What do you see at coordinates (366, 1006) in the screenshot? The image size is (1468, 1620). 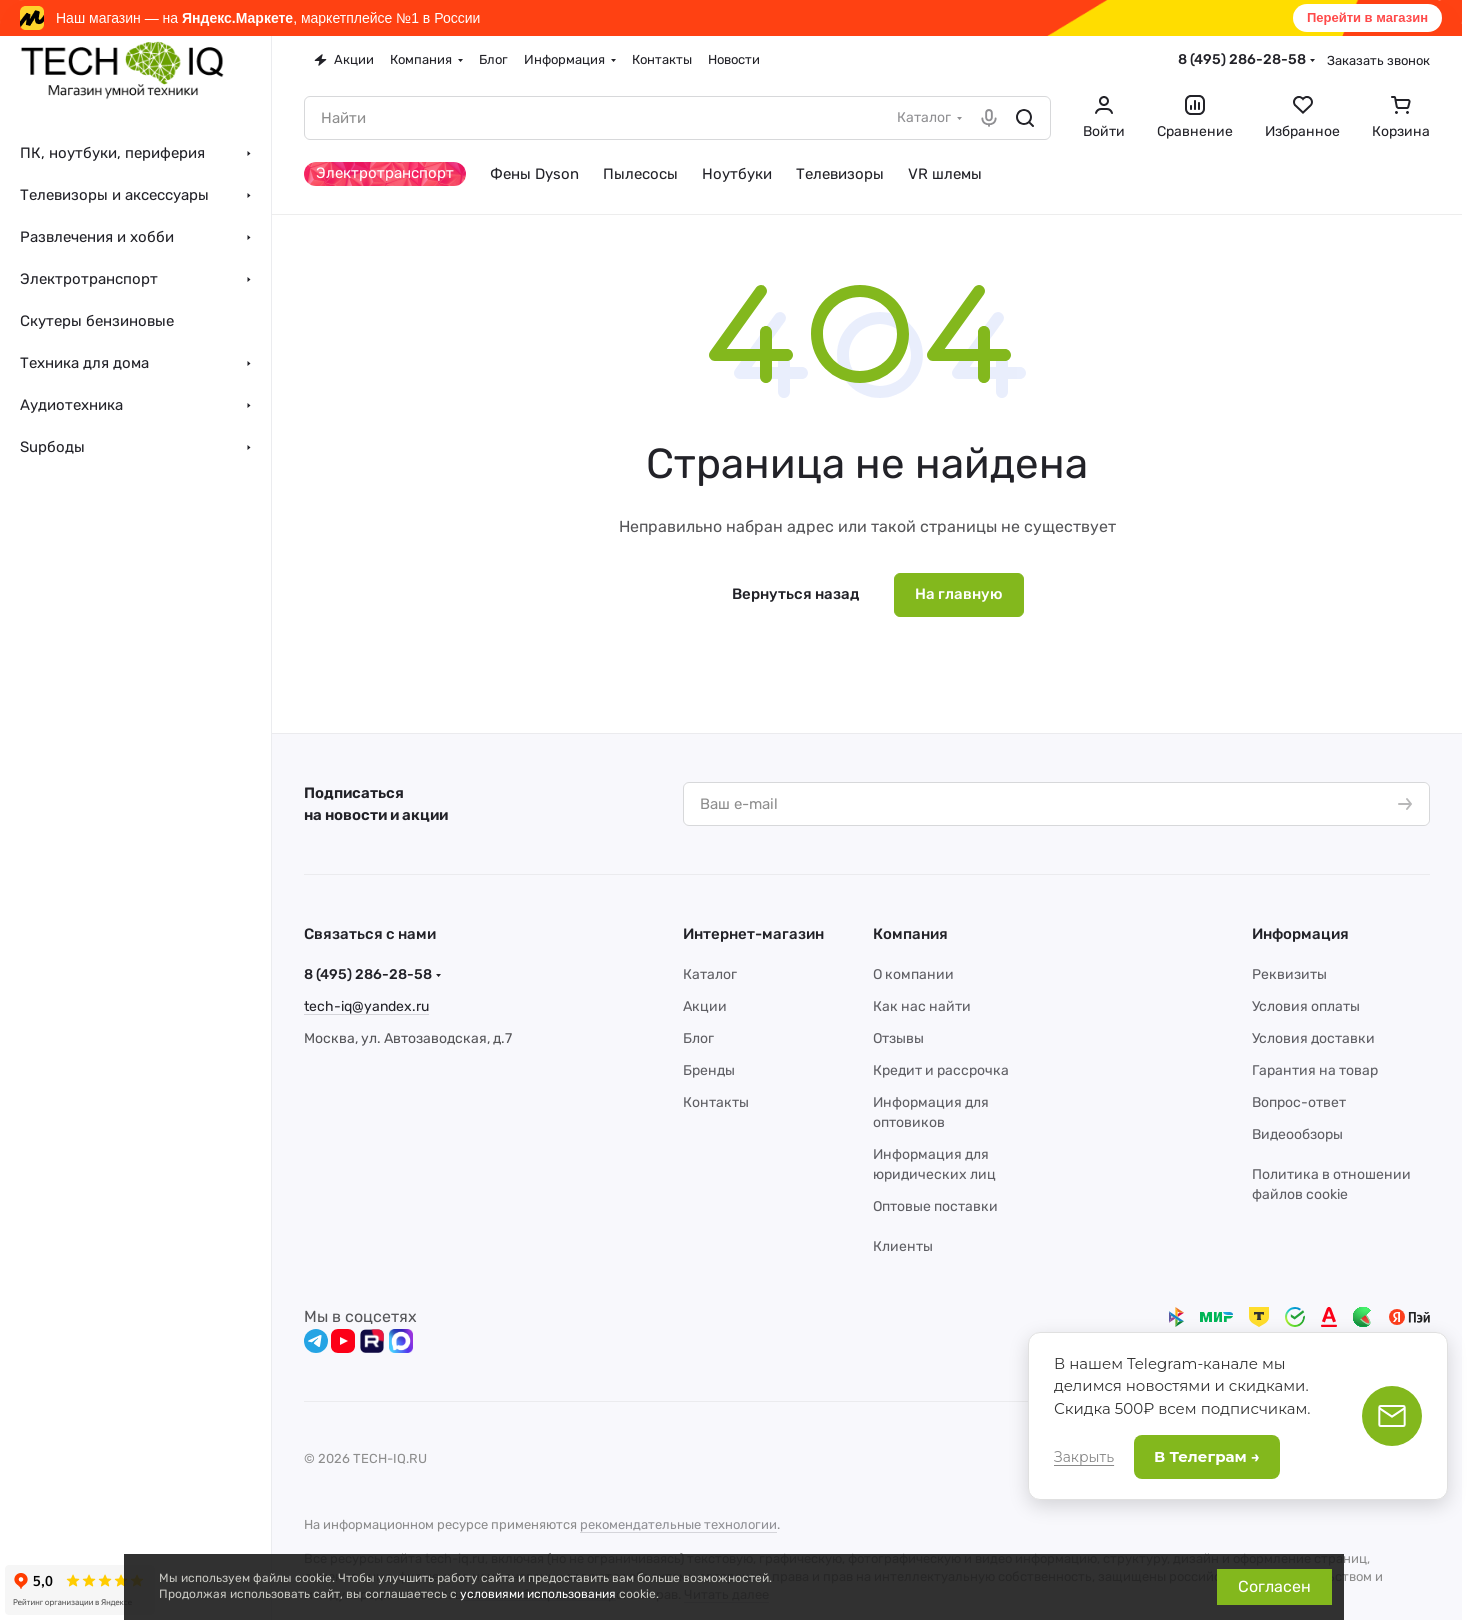 I see `tech-iq@yandex.ru` at bounding box center [366, 1006].